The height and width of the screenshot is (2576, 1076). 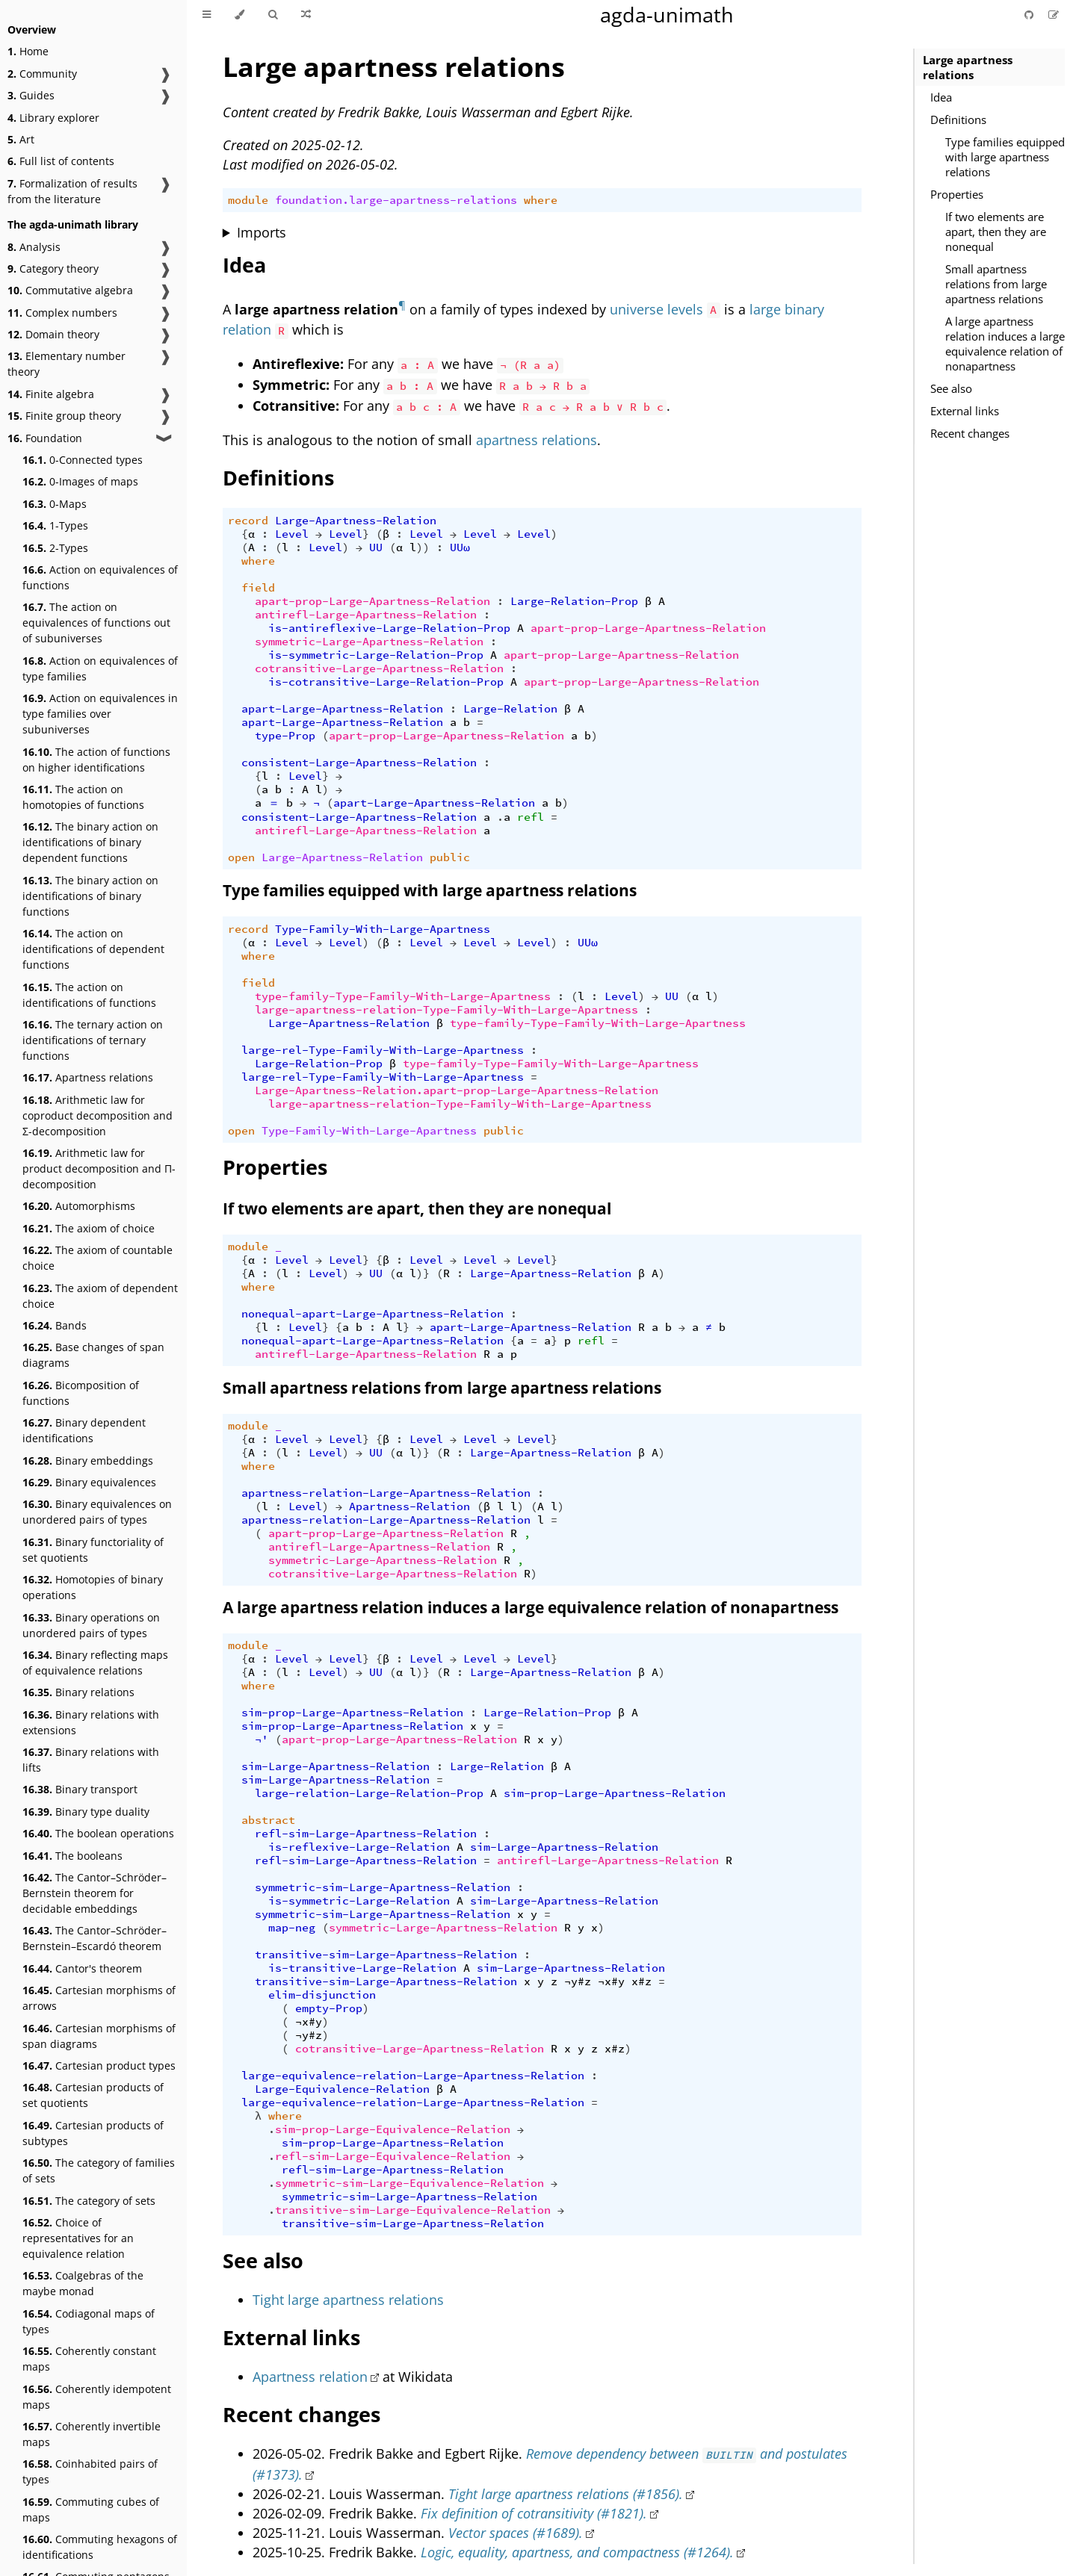 I want to click on Commutative algebra, so click(x=70, y=290).